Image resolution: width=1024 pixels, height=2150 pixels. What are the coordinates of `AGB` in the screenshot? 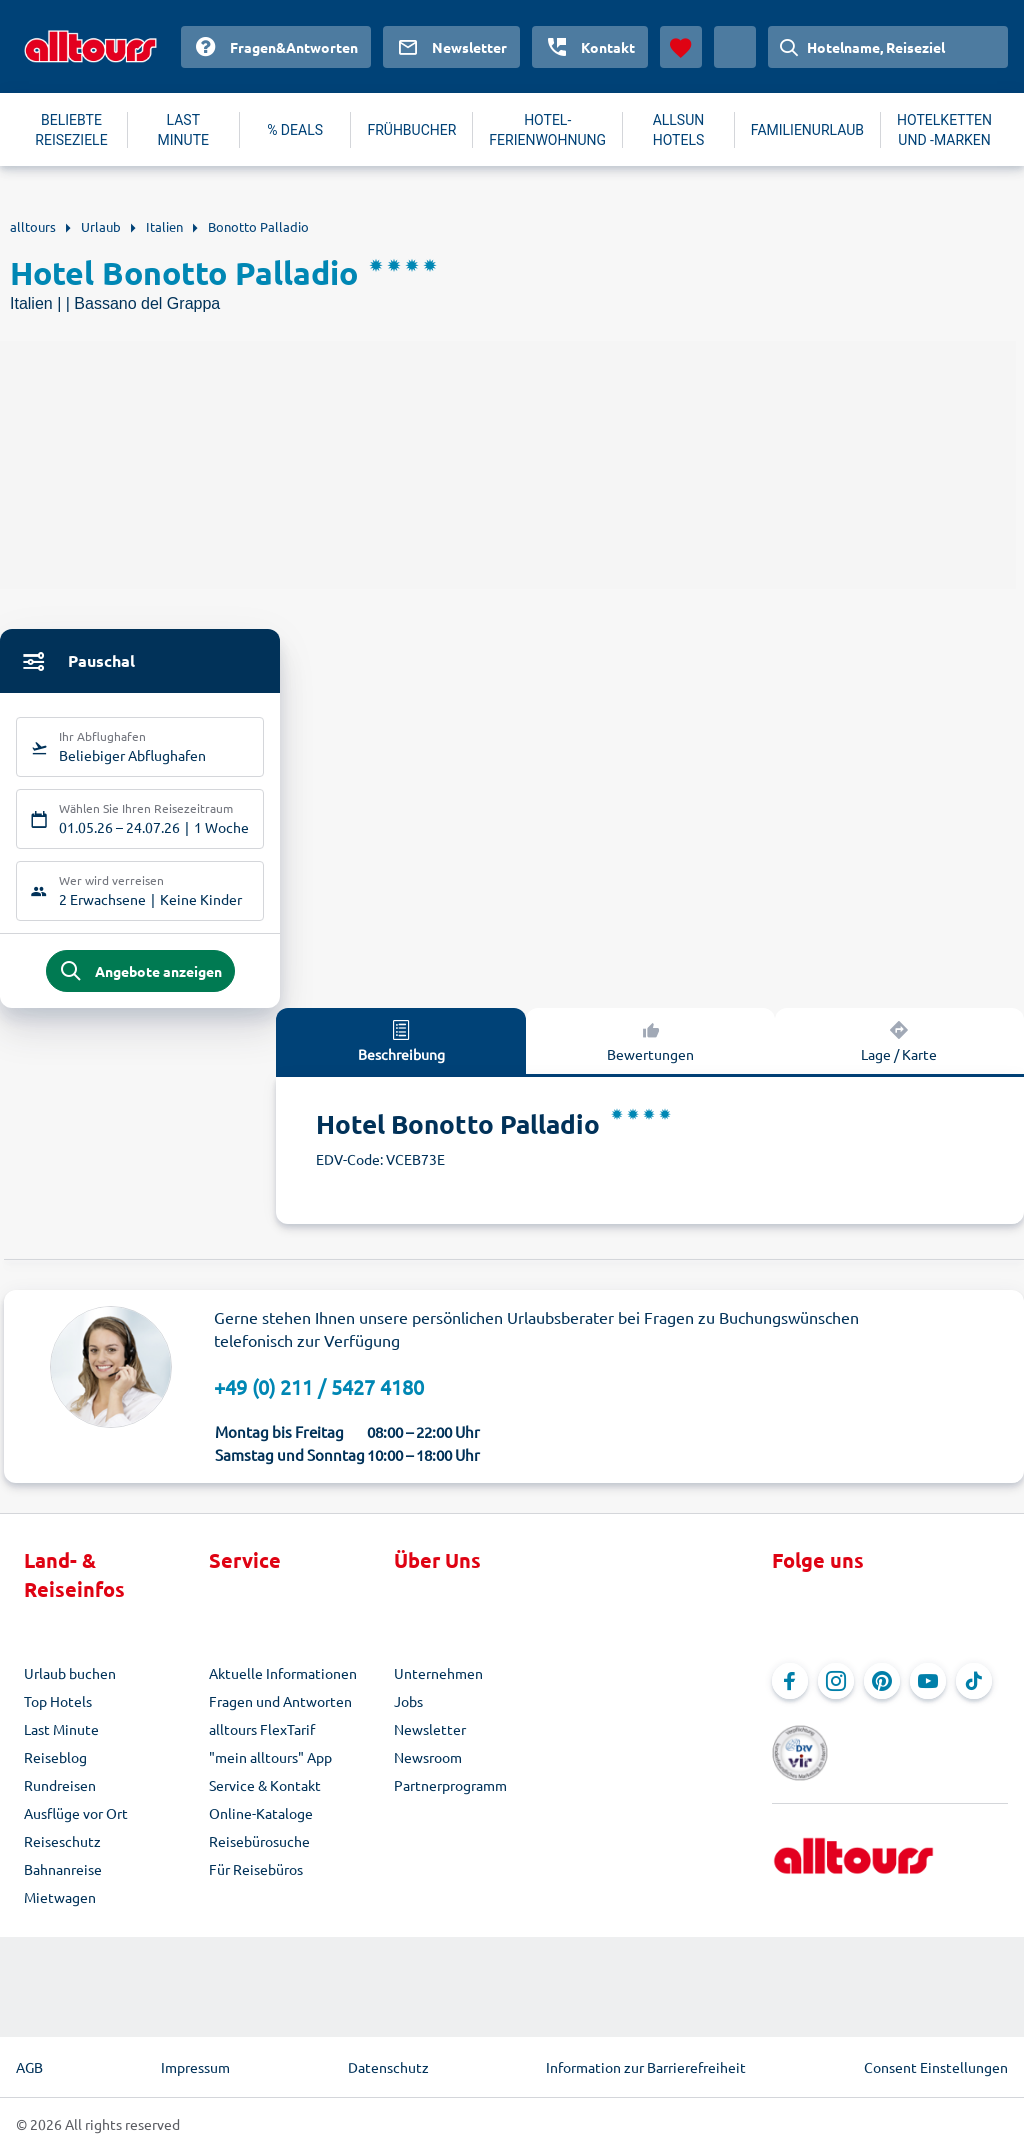 It's located at (29, 2067).